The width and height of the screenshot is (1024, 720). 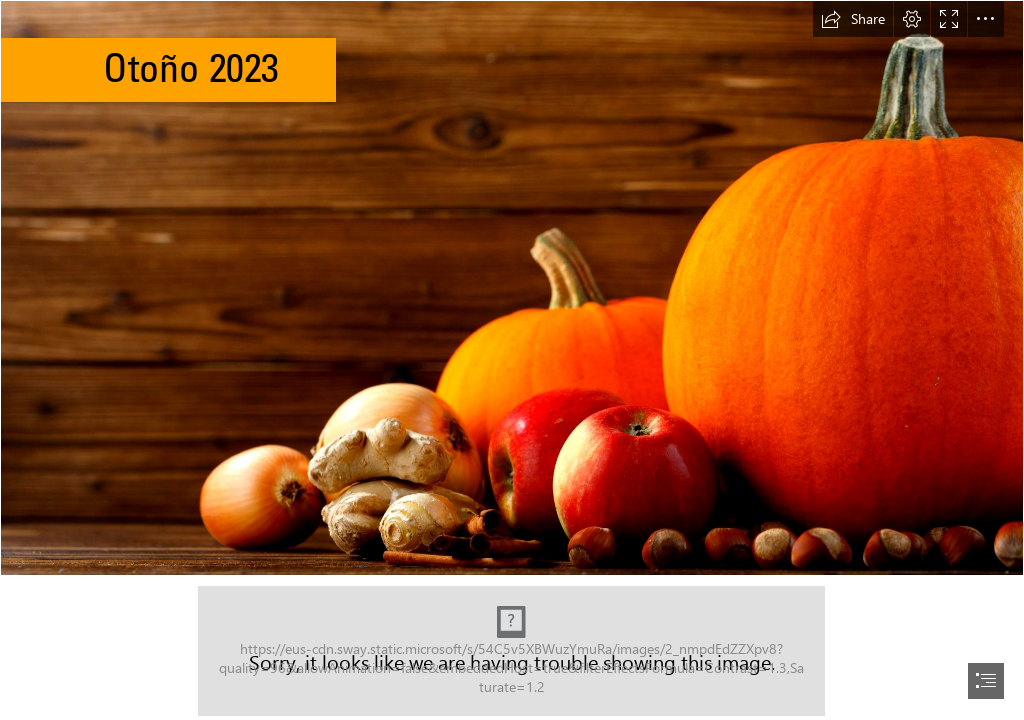 I want to click on [document], so click(x=512, y=360).